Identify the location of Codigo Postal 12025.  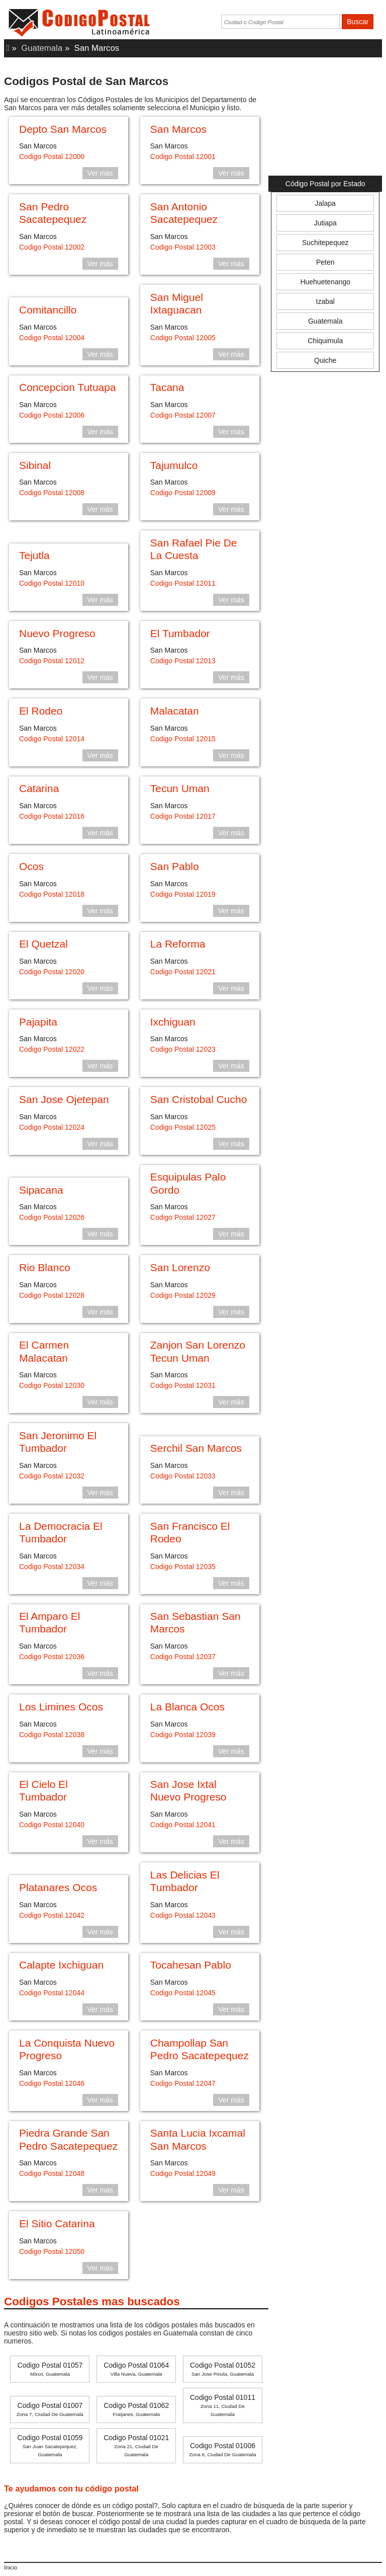
(183, 1127).